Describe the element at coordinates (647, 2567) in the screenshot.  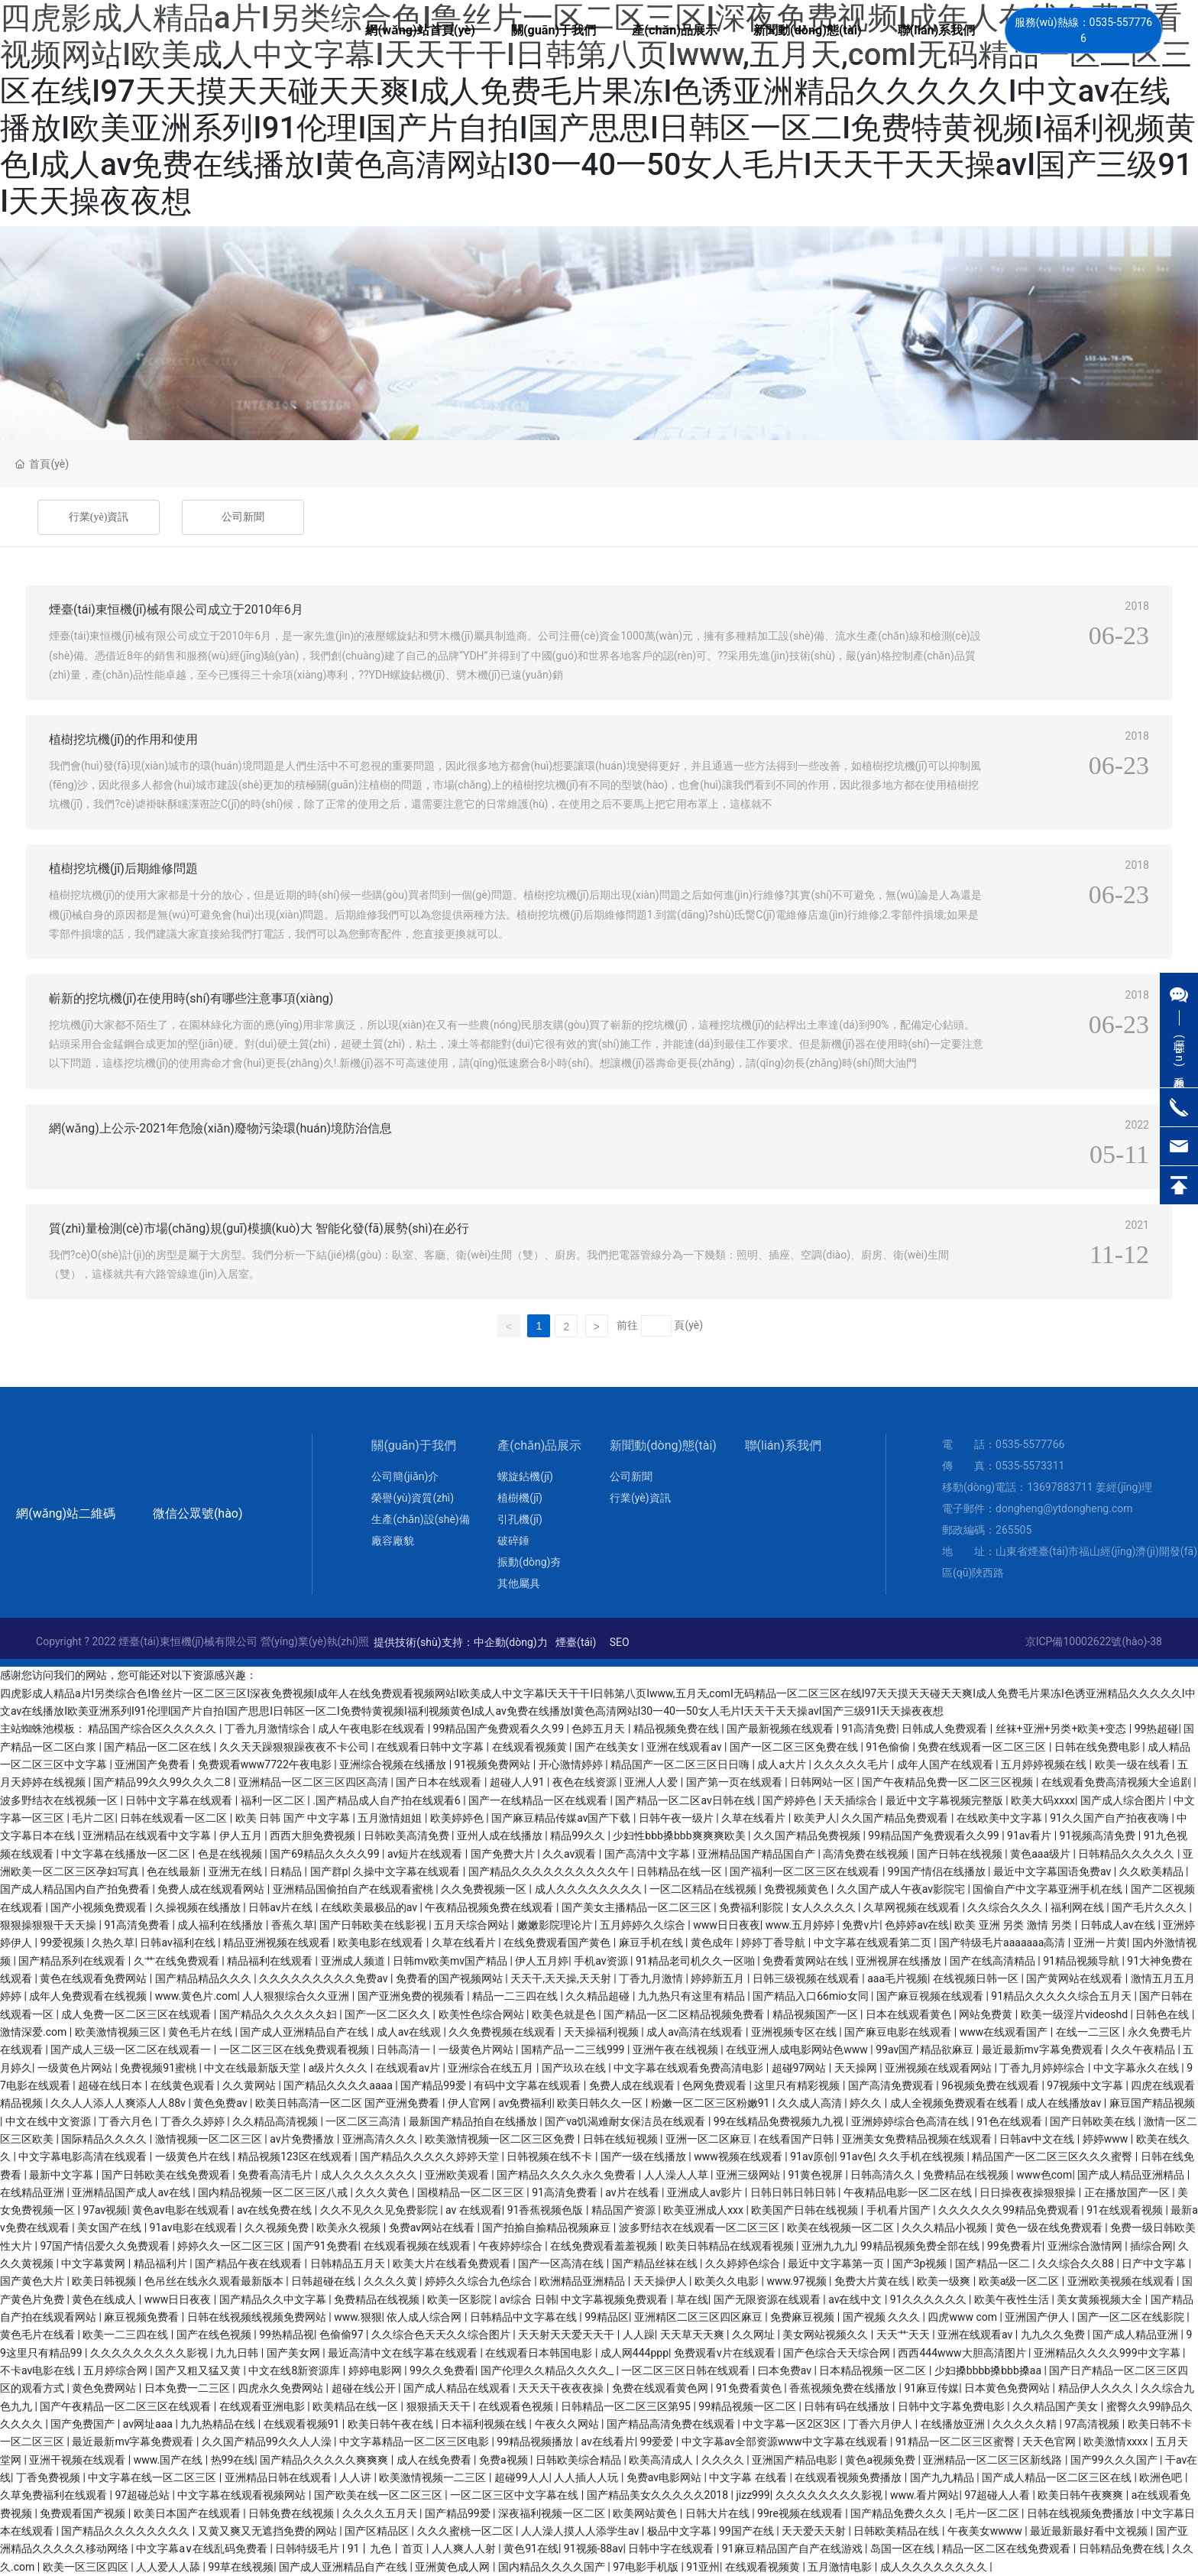
I see `97电影手机版` at that location.